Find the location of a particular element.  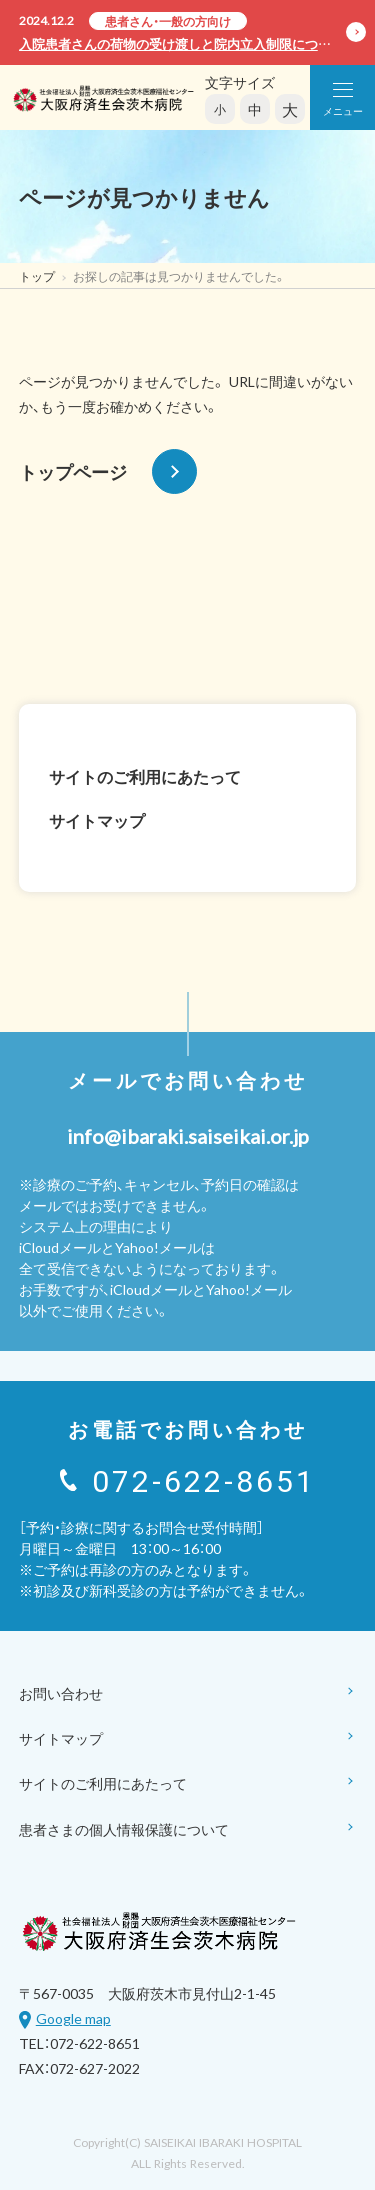

info@ibaraki.saiseikai.or.jp is located at coordinates (188, 1135).